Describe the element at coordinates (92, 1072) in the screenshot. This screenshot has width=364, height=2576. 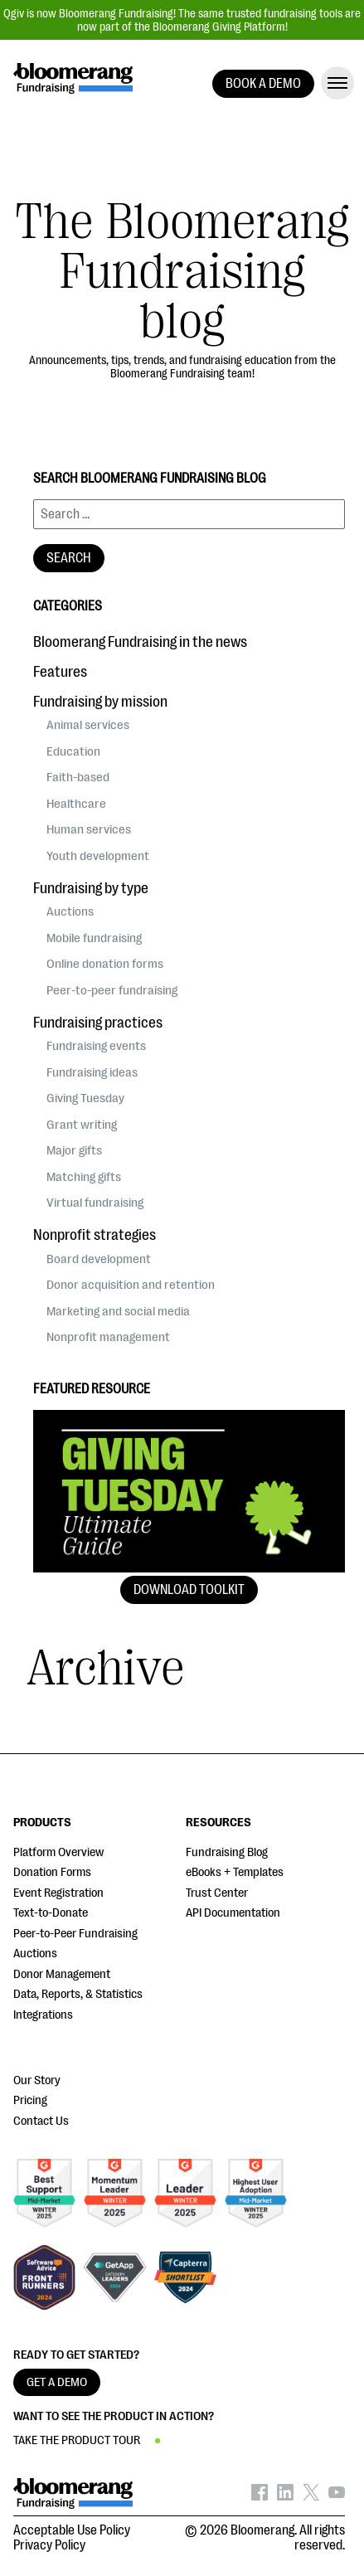
I see `Fundraising ideas` at that location.